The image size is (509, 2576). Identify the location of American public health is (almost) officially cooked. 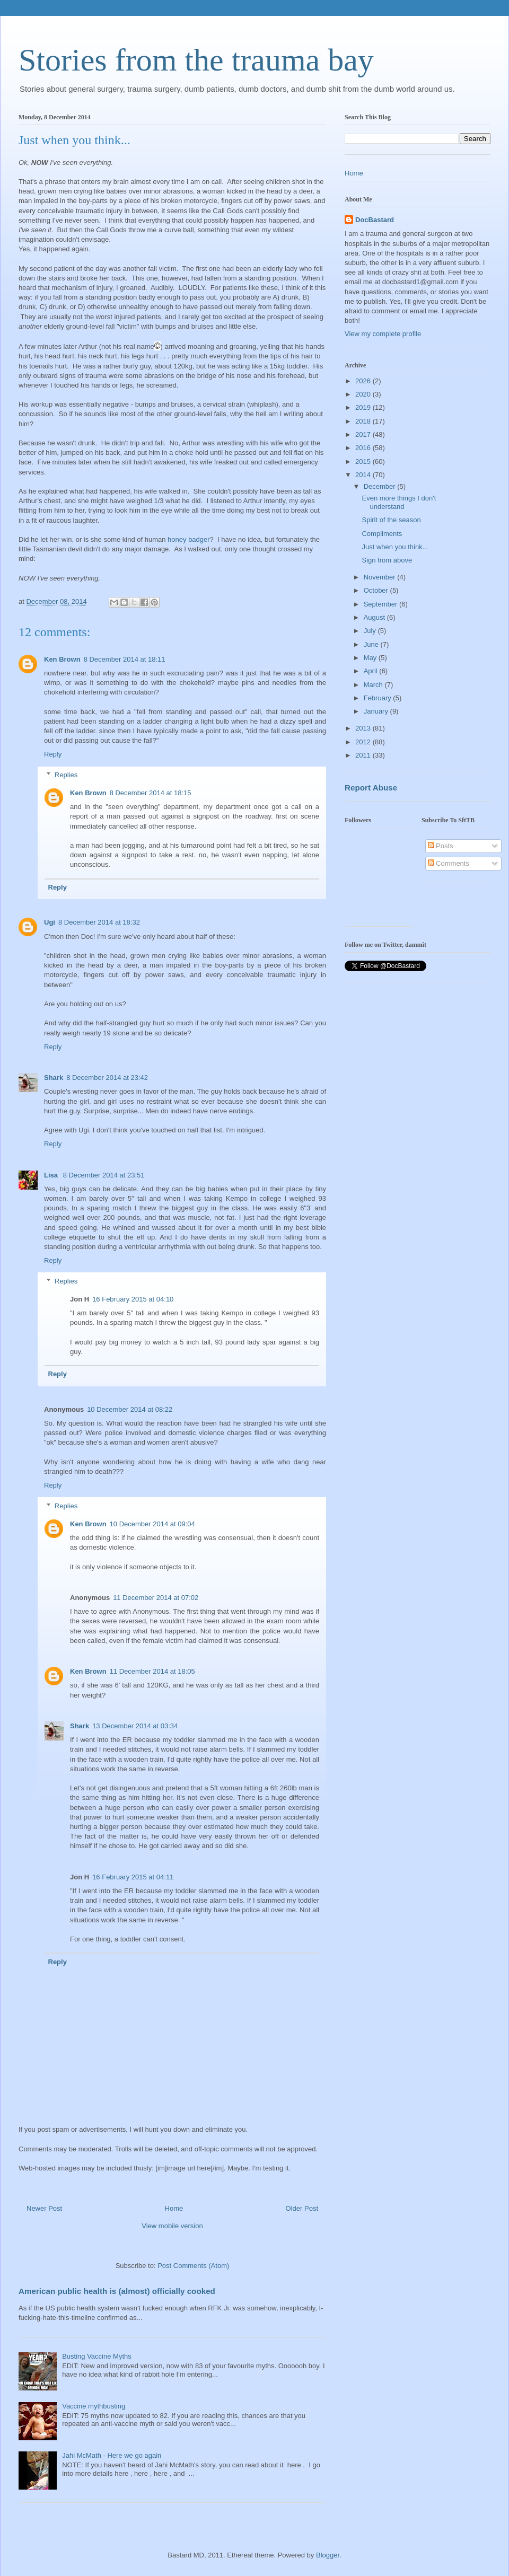
(117, 2291).